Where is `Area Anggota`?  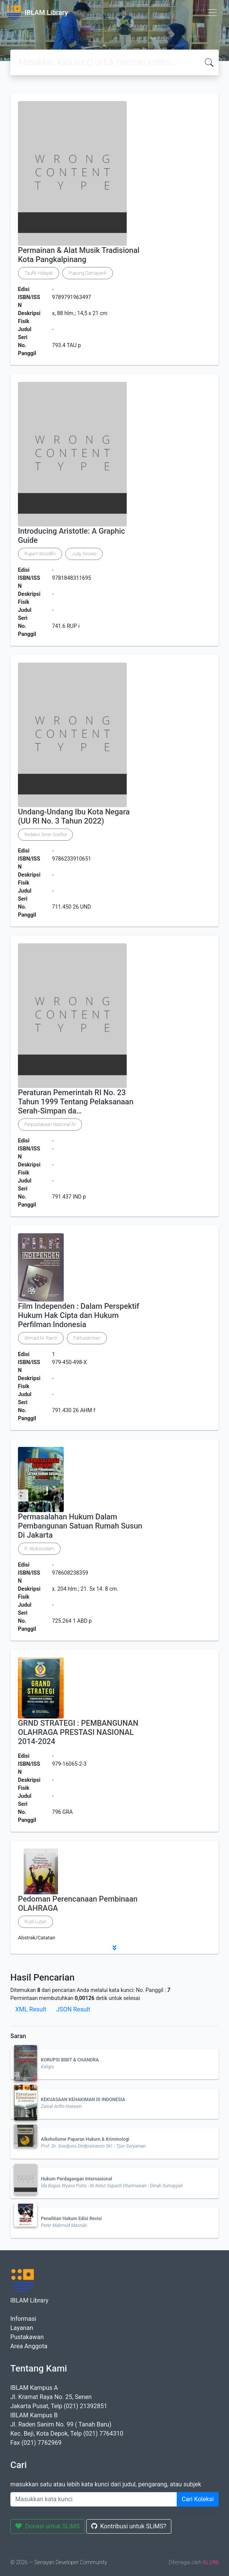 Area Anggota is located at coordinates (28, 2346).